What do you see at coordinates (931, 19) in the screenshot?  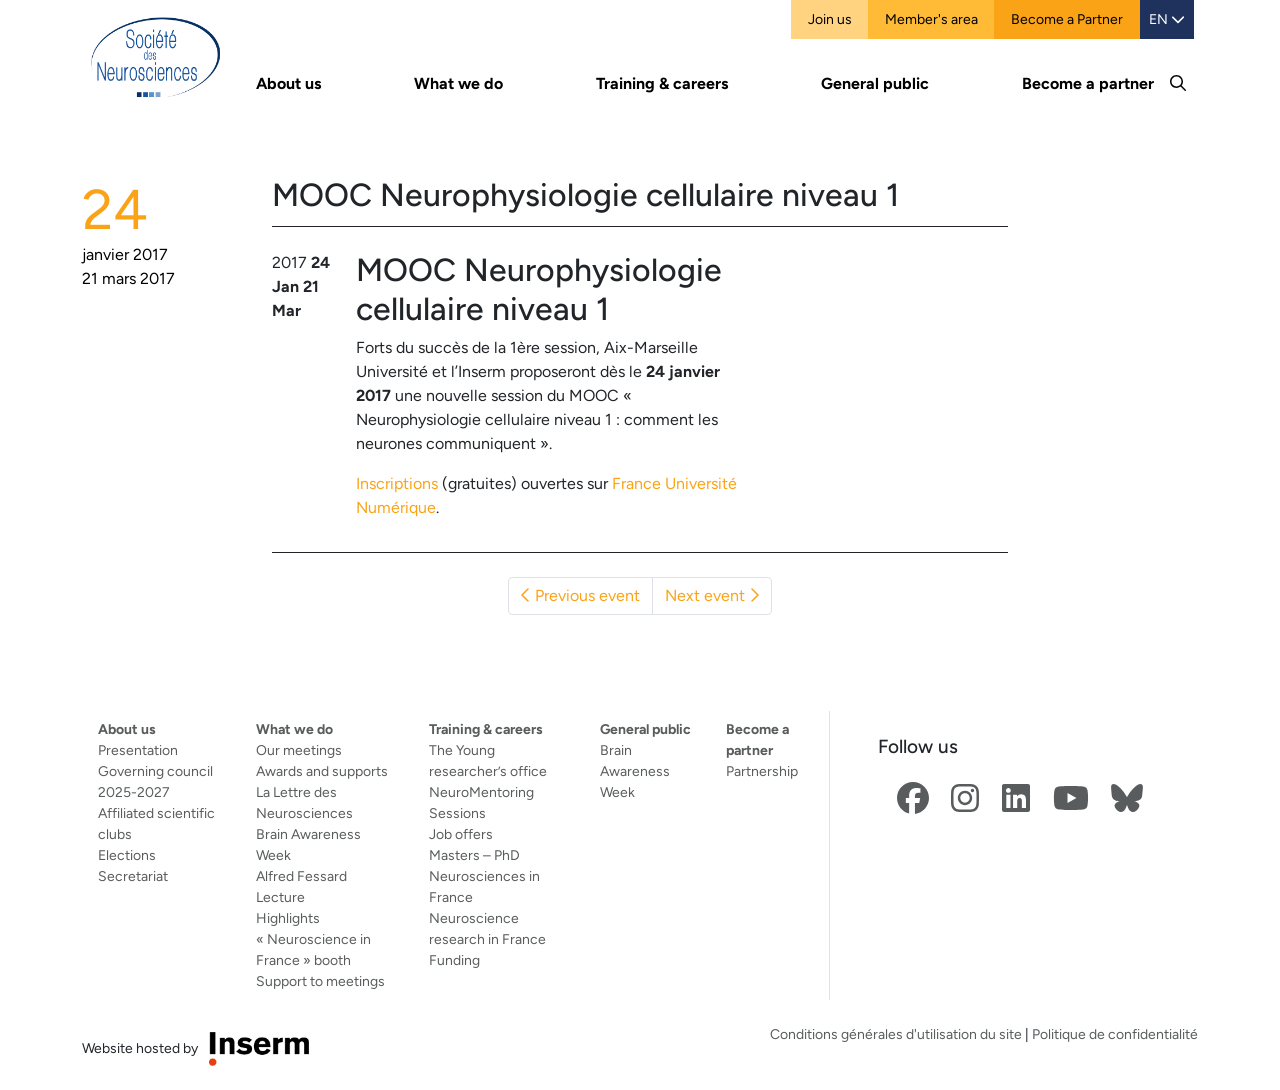 I see `Member's area` at bounding box center [931, 19].